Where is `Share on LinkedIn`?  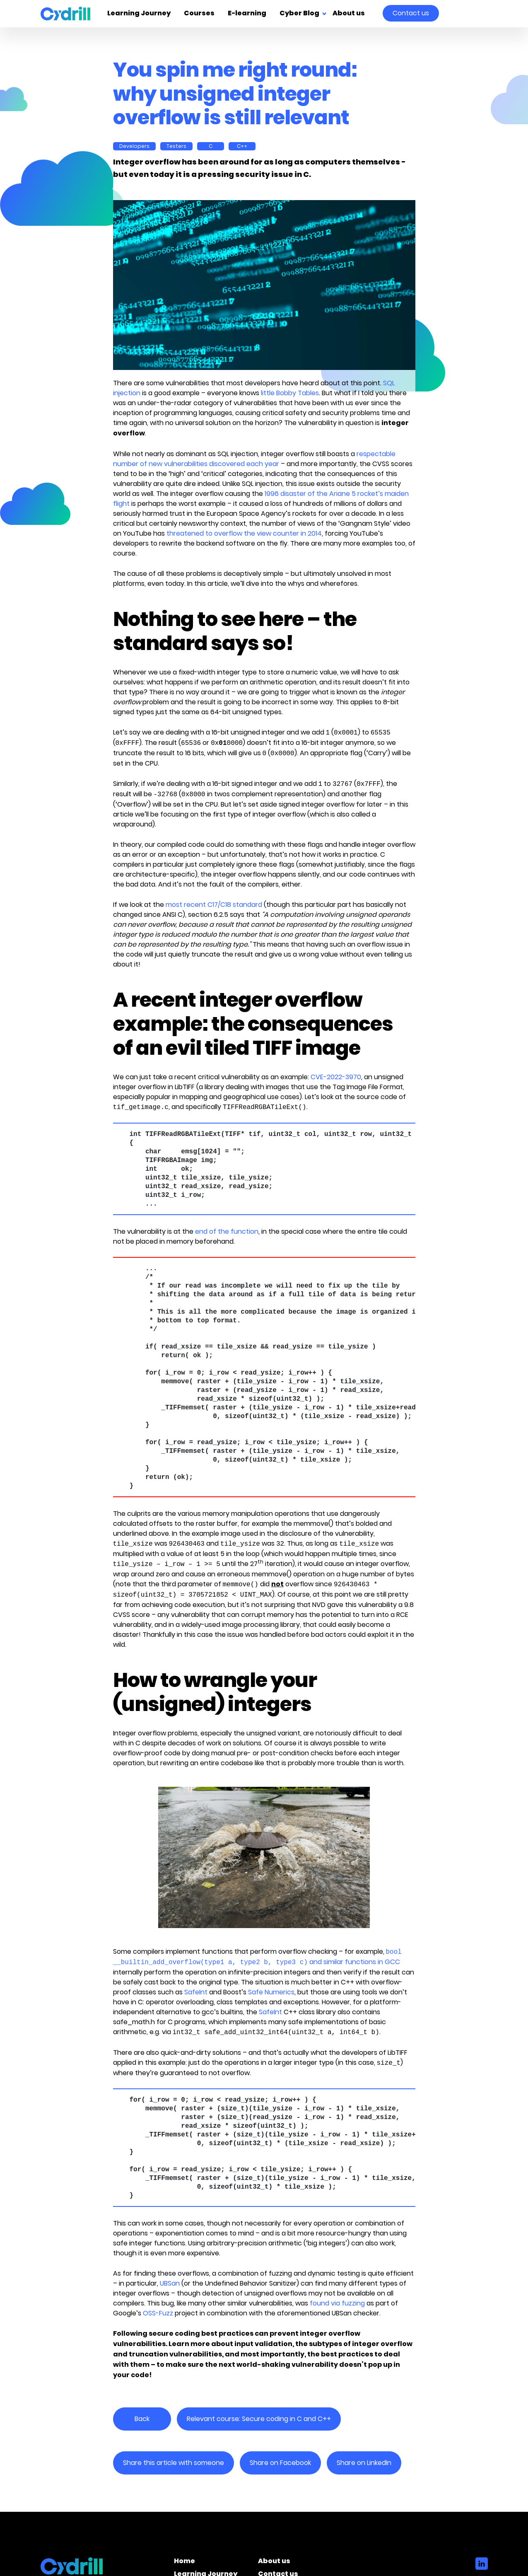
Share on LinkedIn is located at coordinates (364, 2462).